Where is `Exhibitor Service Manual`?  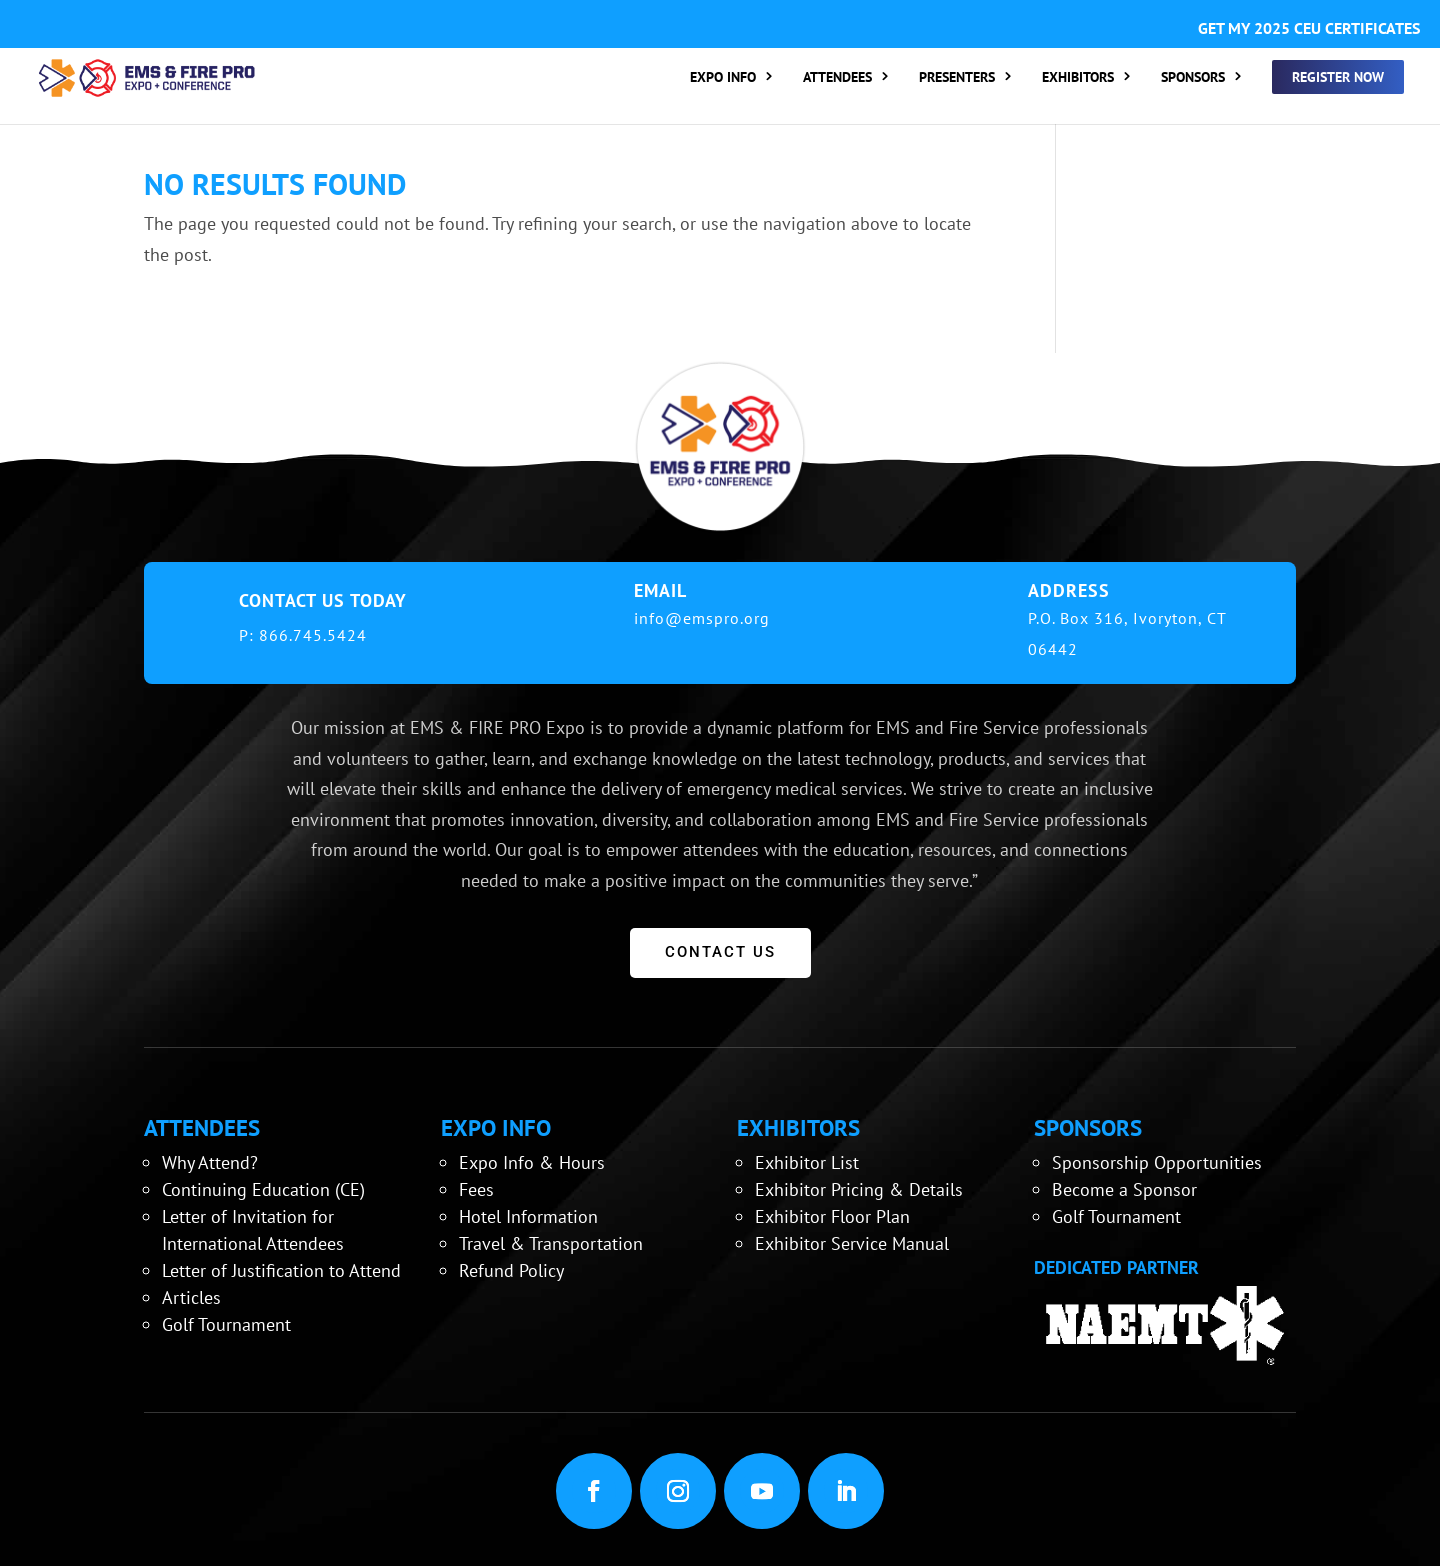 Exhibitor Service Manual is located at coordinates (852, 1243).